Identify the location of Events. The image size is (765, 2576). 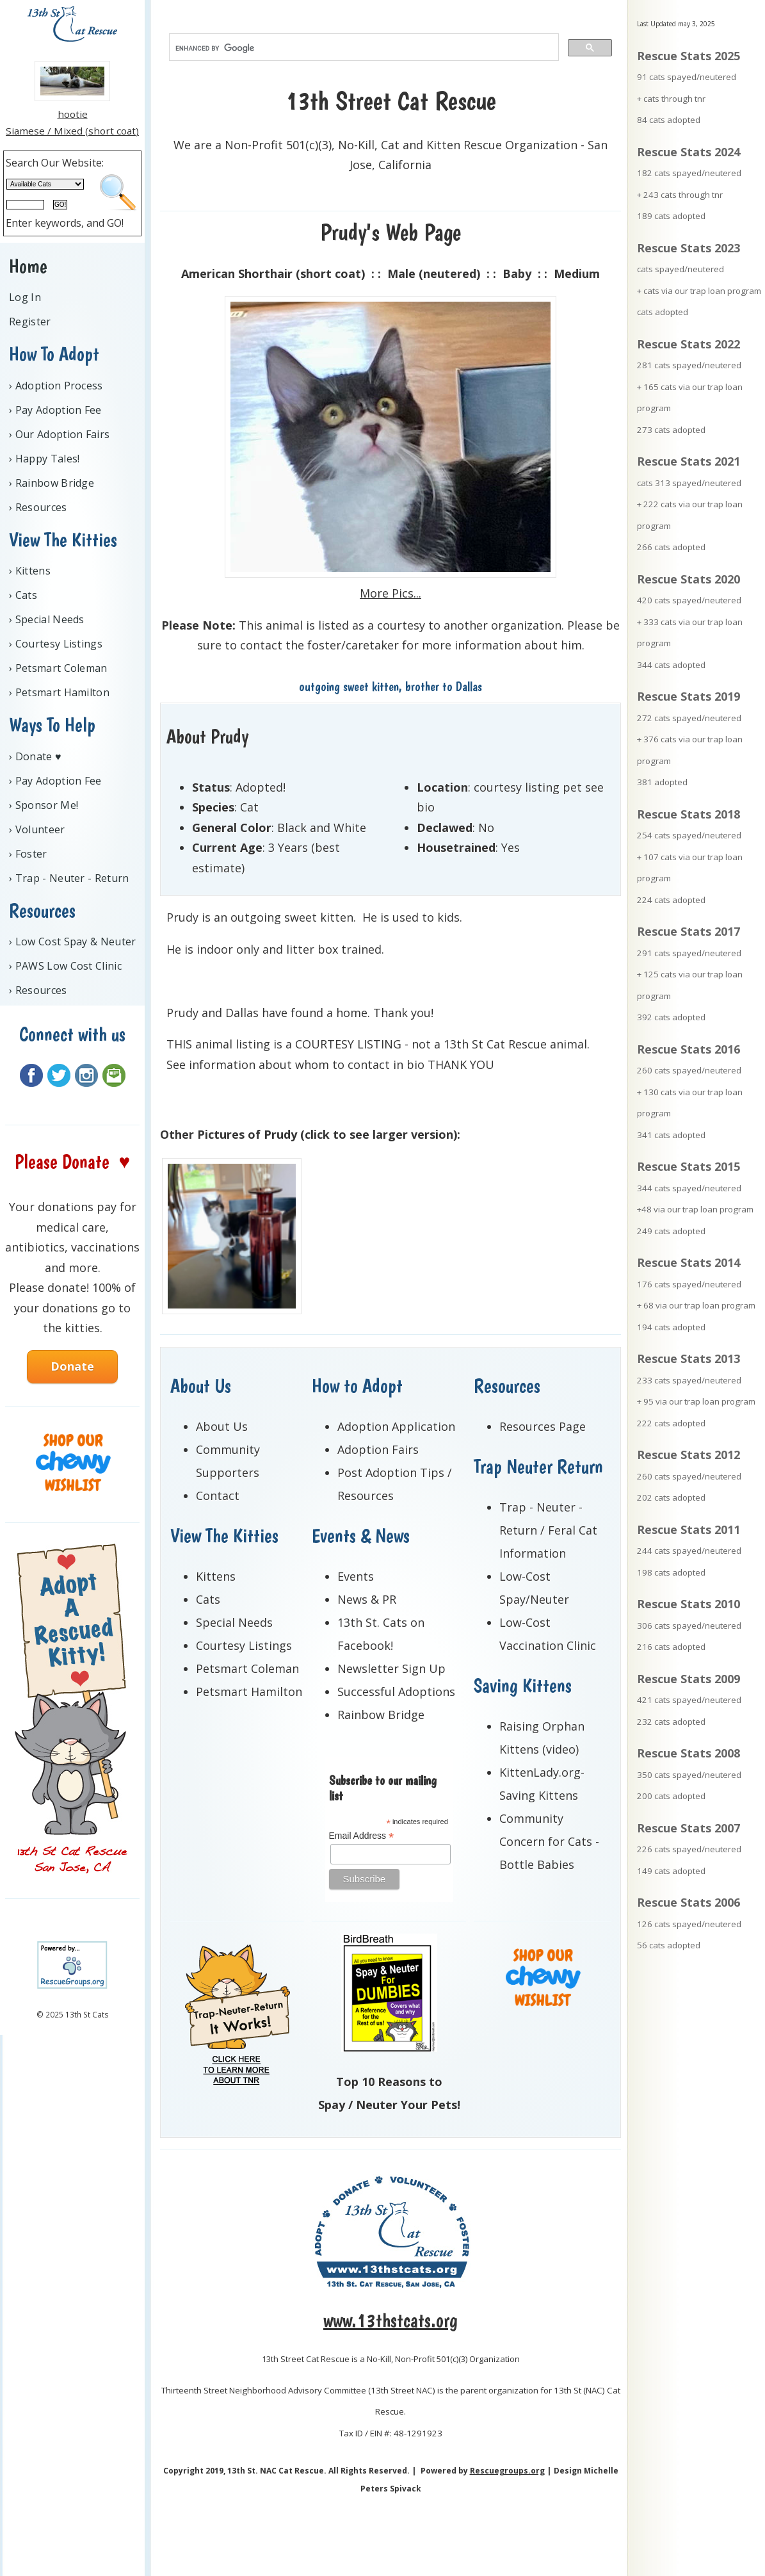
(355, 1576).